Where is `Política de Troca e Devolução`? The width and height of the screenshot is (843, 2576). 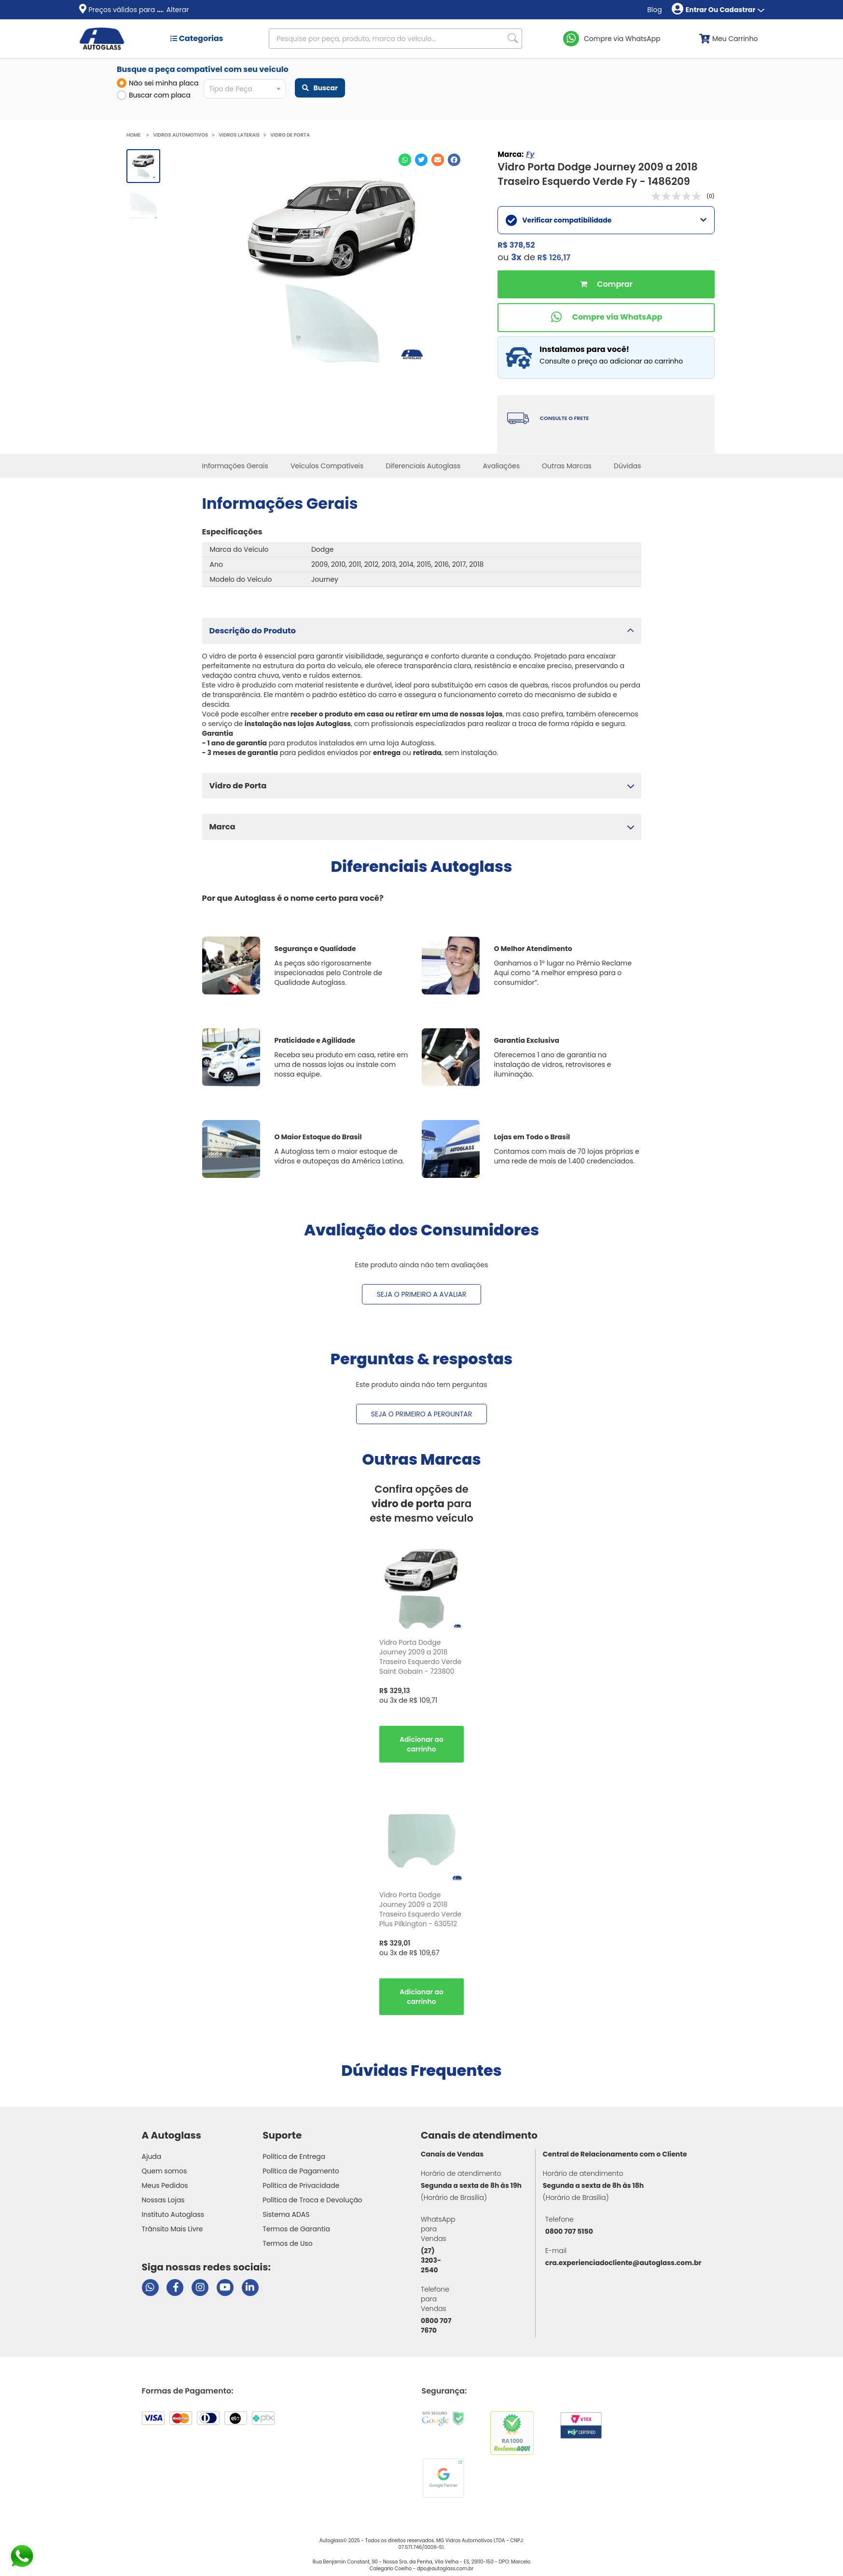
Política de Troca e Devolução is located at coordinates (312, 2200).